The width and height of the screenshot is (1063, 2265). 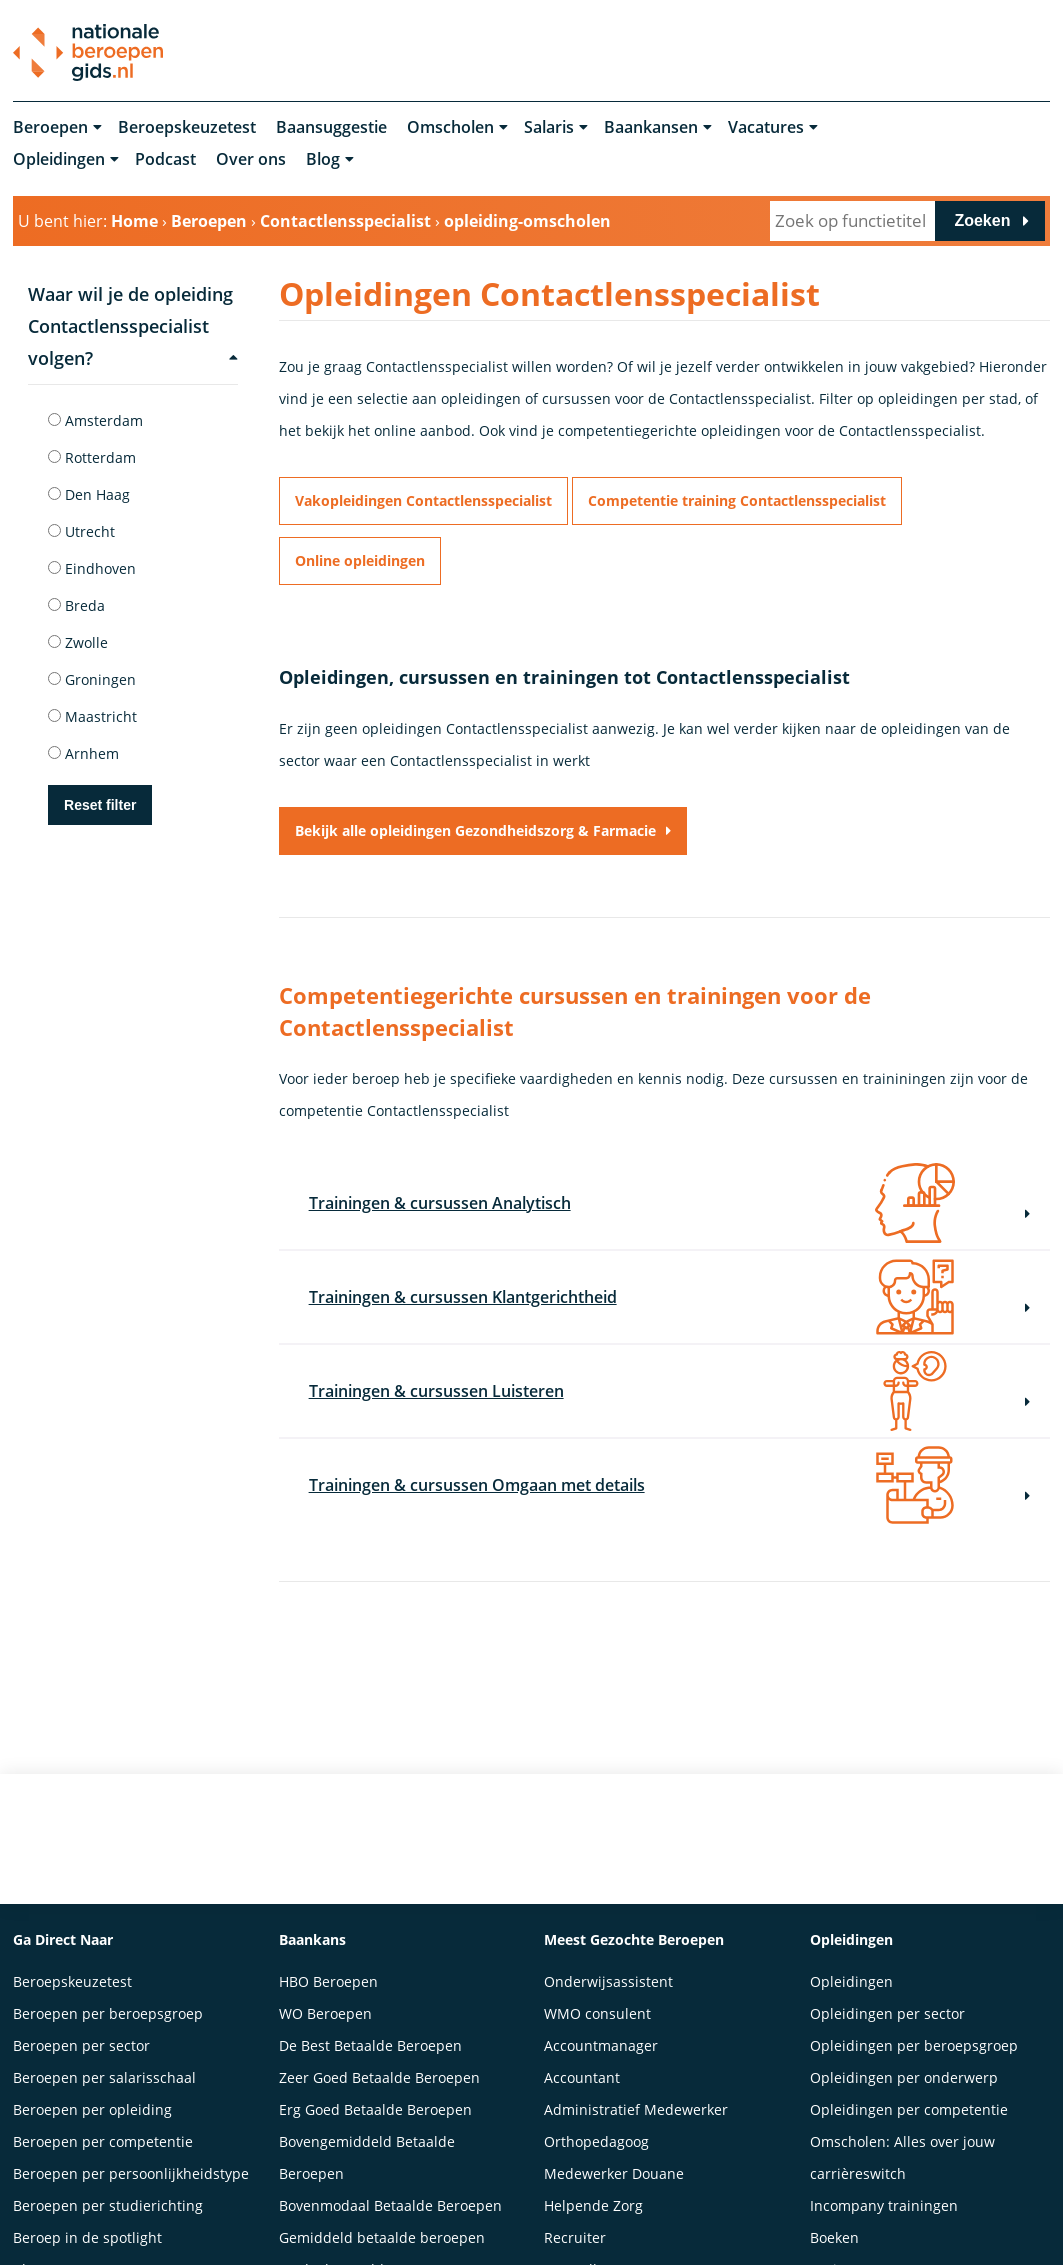 I want to click on Beroepskeuzetest, so click(x=187, y=128).